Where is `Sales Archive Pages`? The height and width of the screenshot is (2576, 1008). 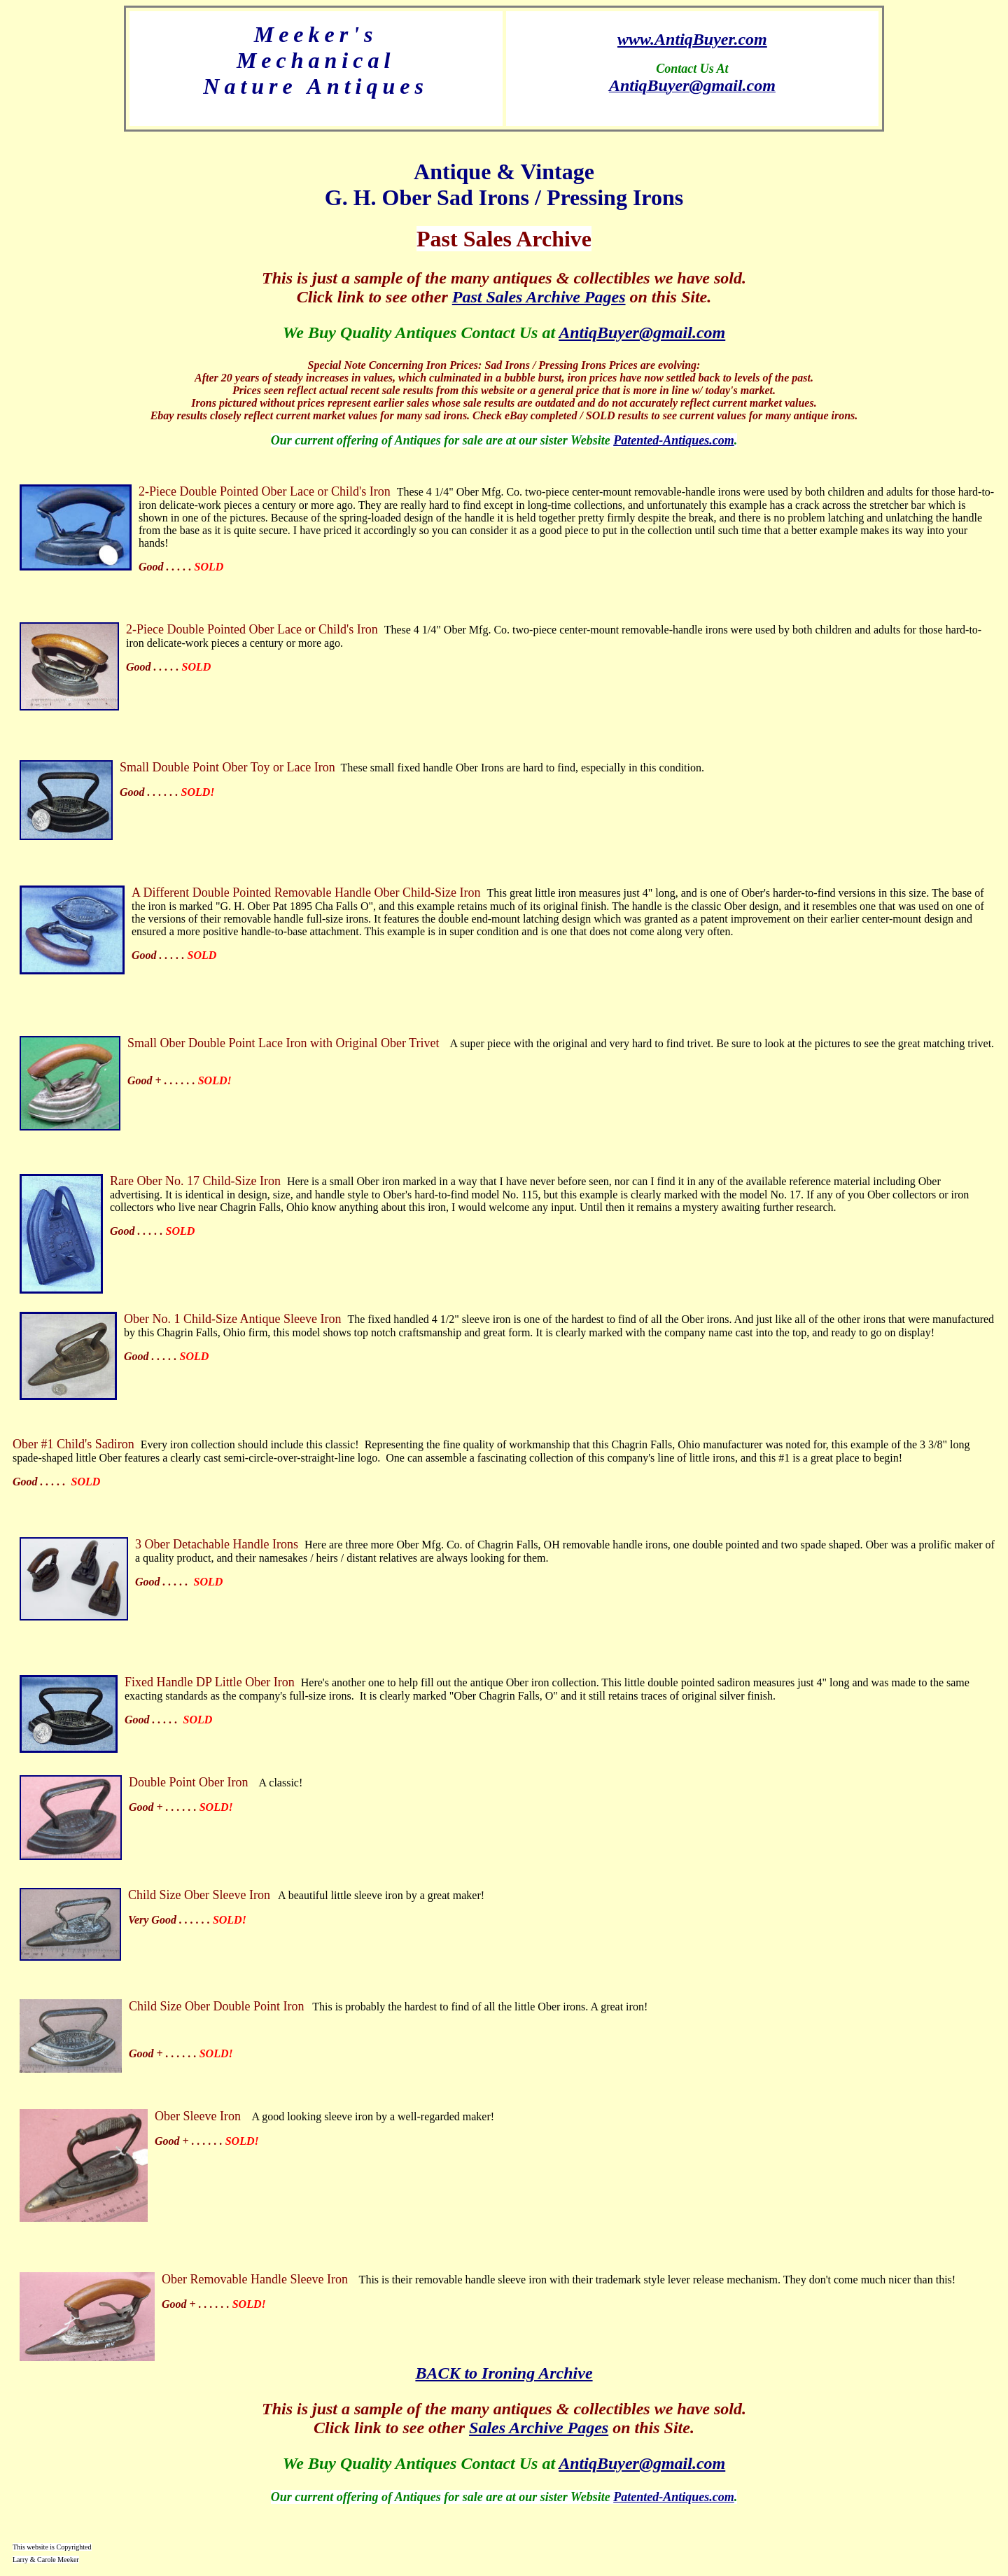
Sales Archive Pages is located at coordinates (538, 2427).